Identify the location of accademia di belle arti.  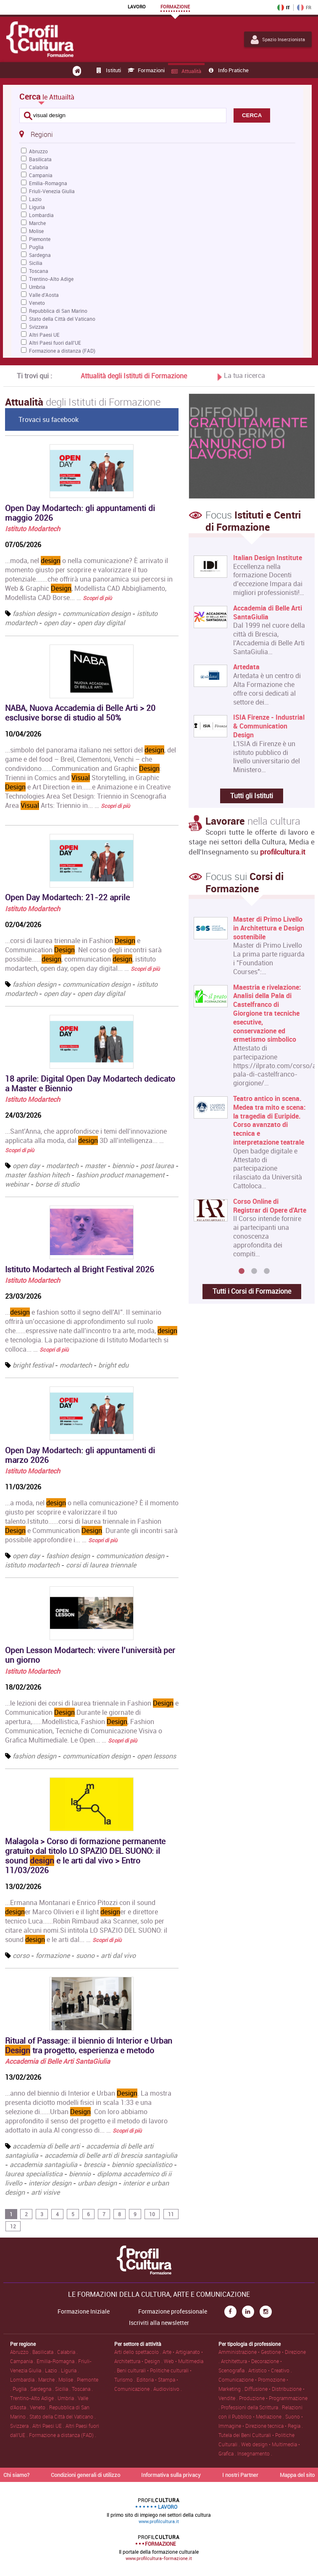
(46, 2146).